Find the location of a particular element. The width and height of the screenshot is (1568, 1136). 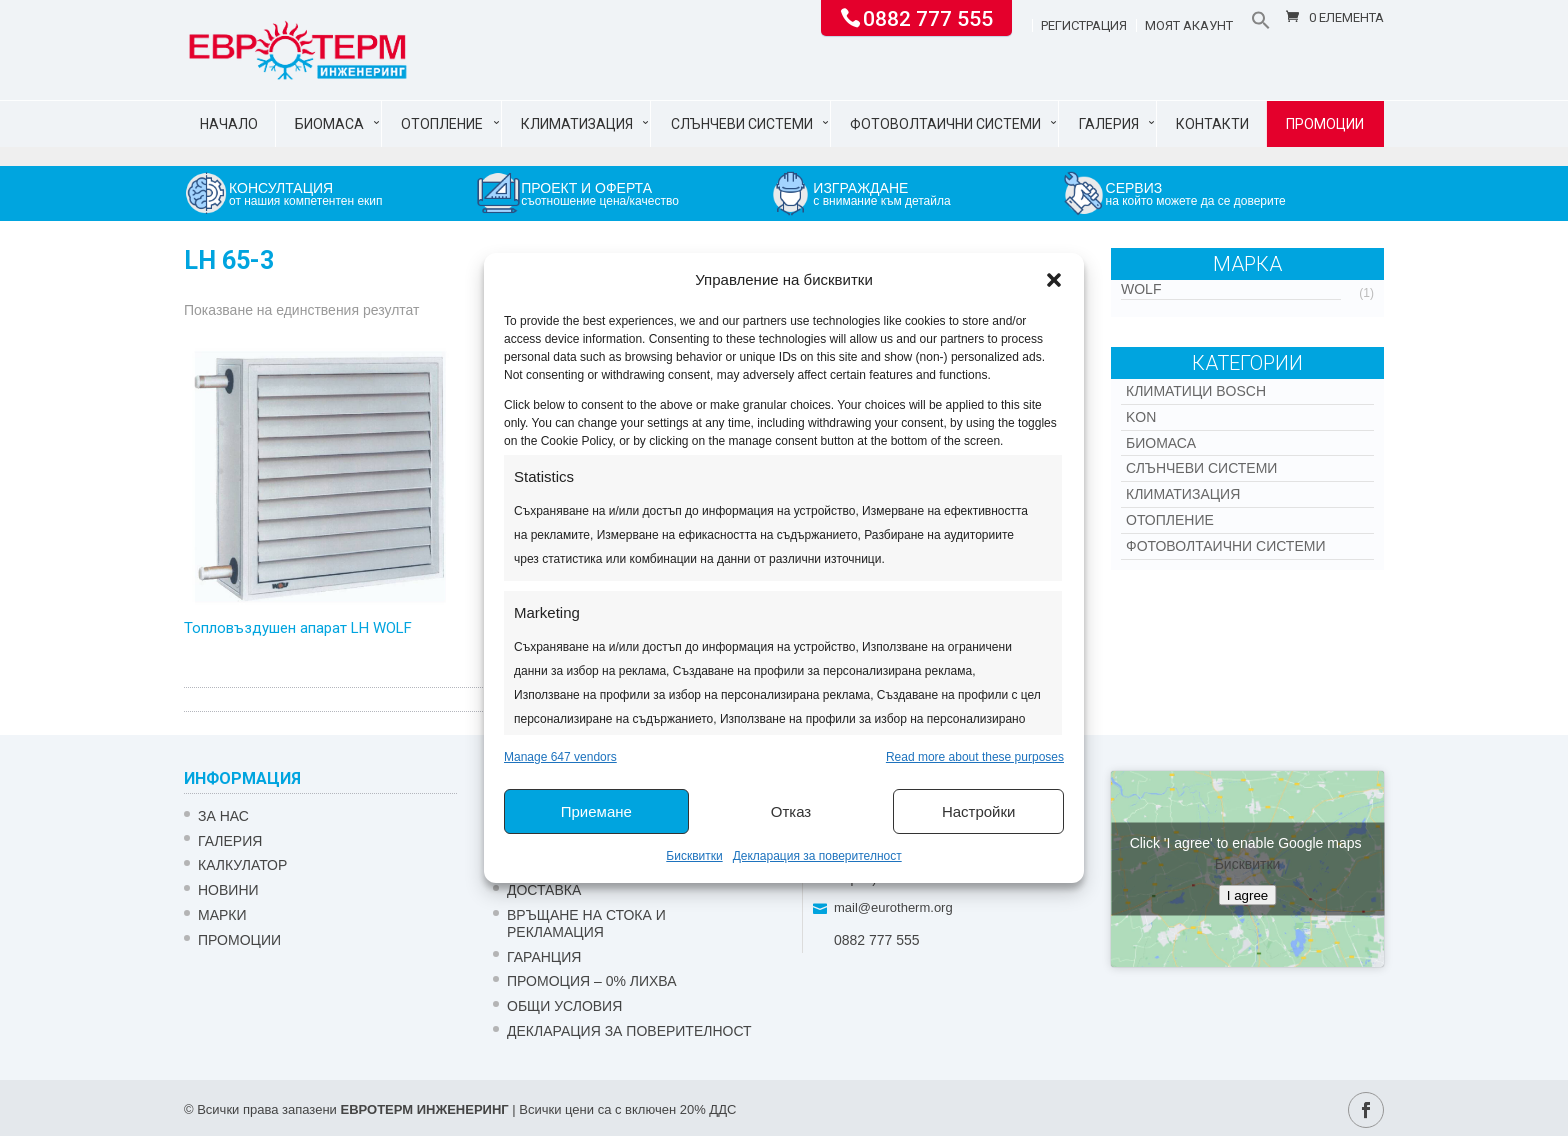

Kon is located at coordinates (1141, 417).